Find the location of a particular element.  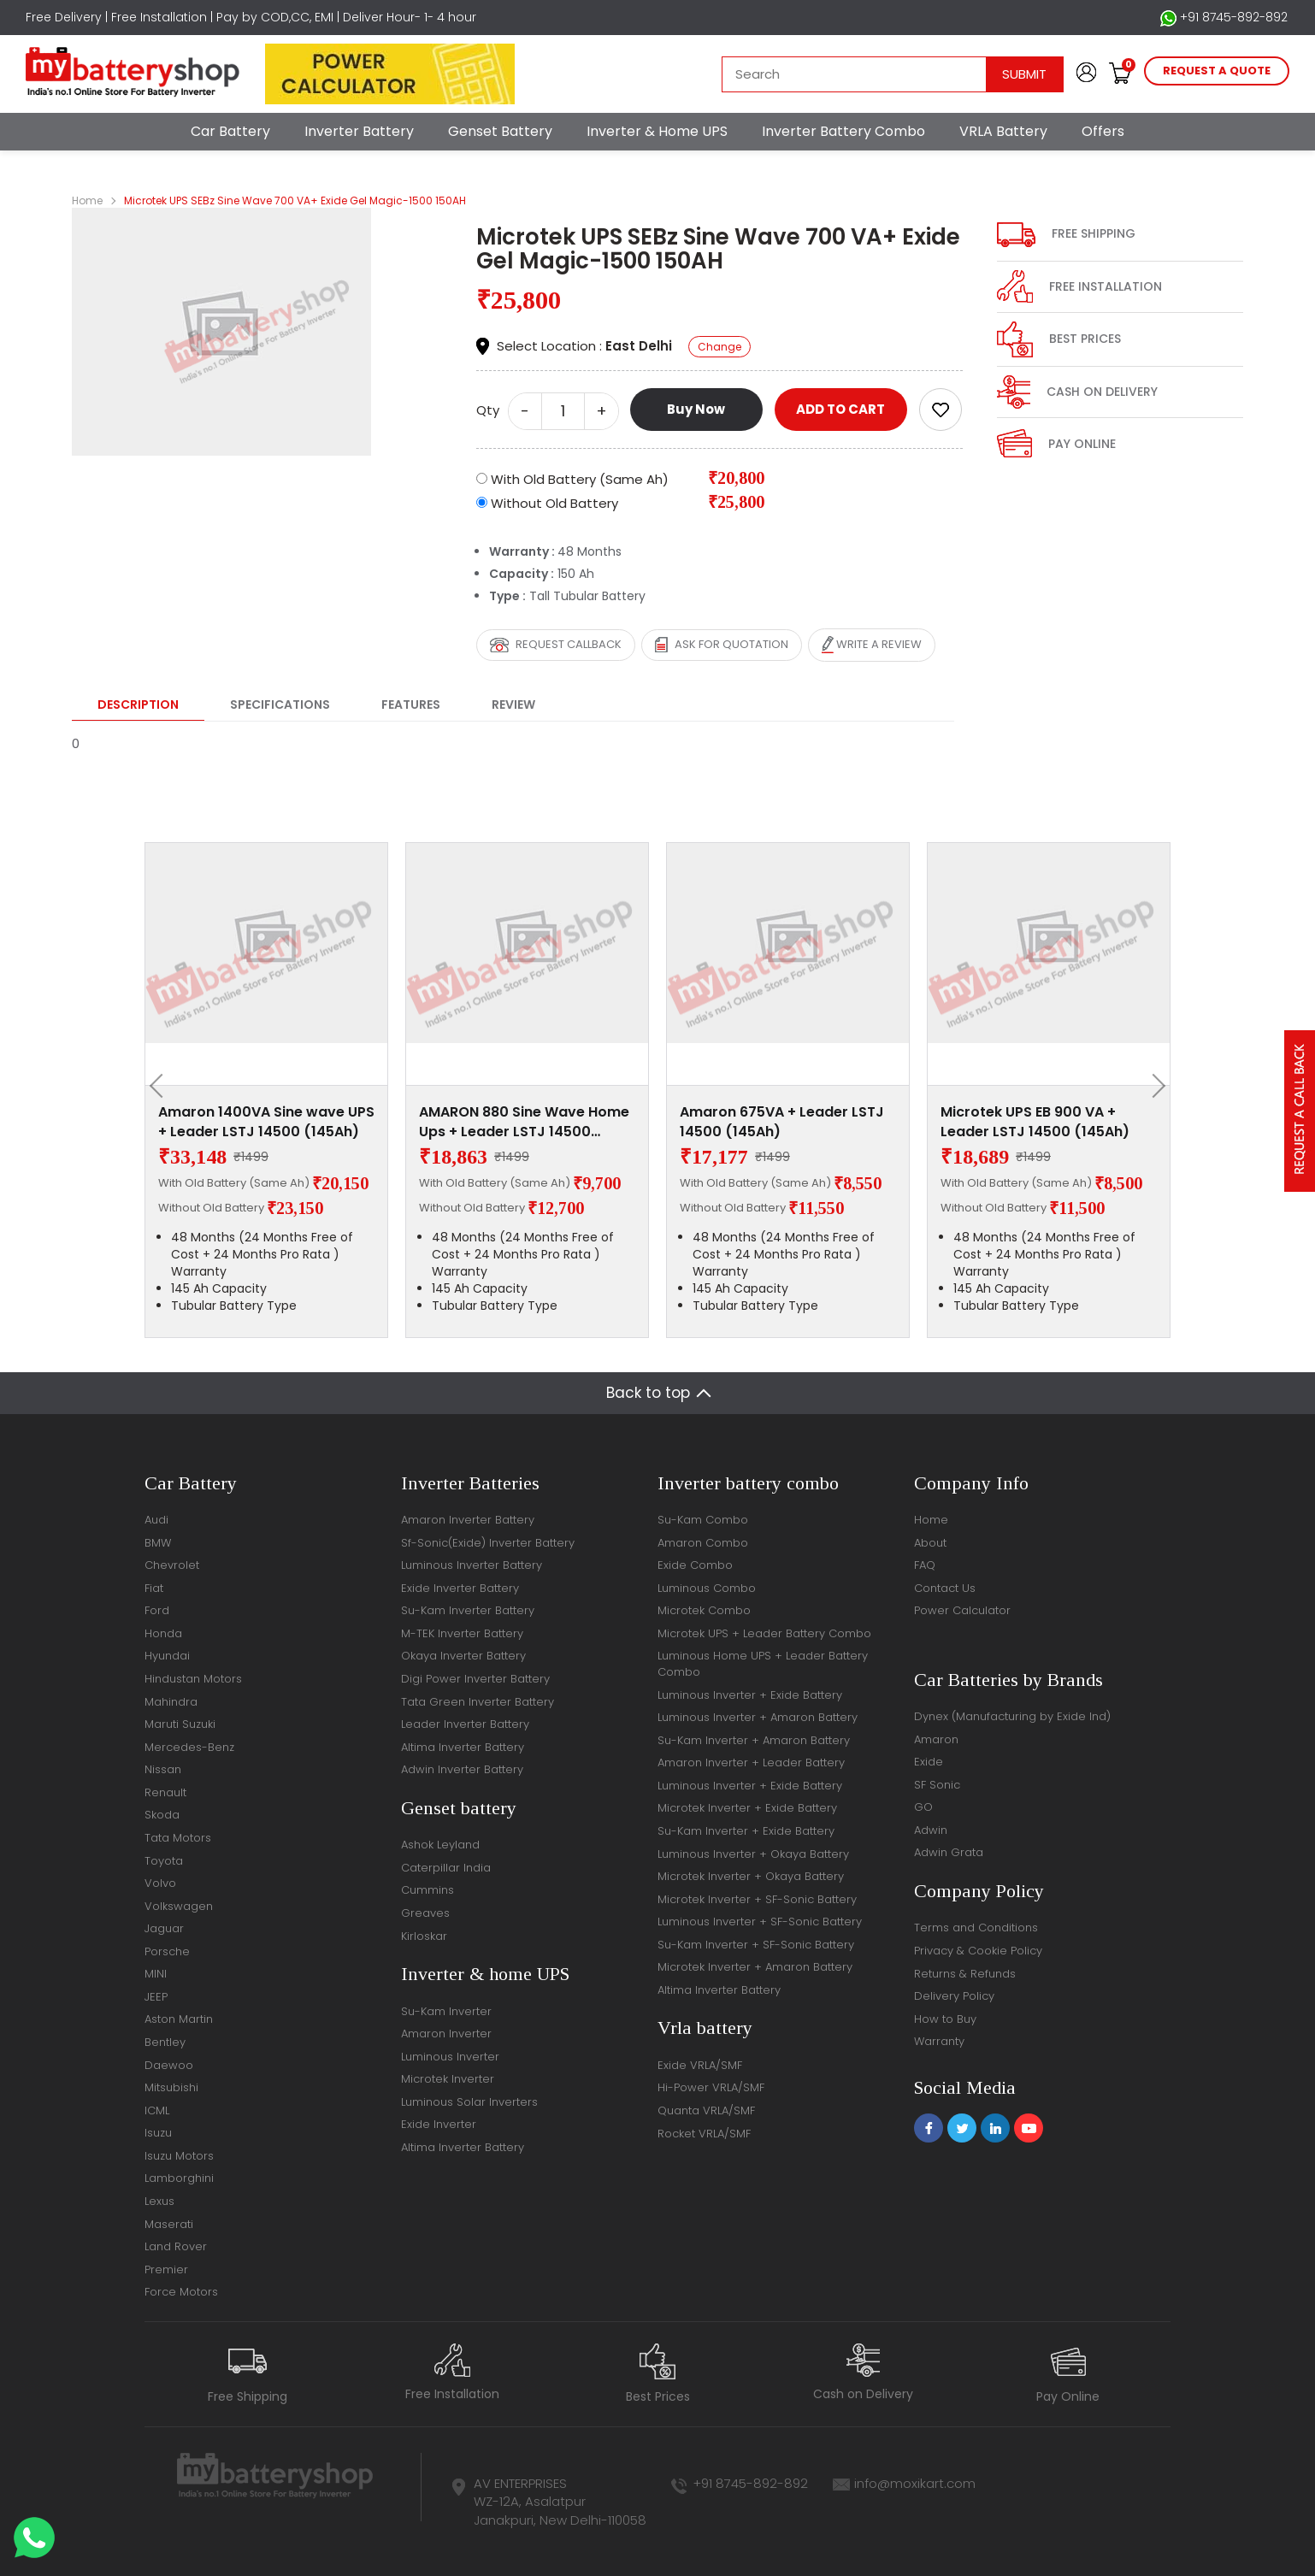

Microtek Inverter is located at coordinates (447, 2079).